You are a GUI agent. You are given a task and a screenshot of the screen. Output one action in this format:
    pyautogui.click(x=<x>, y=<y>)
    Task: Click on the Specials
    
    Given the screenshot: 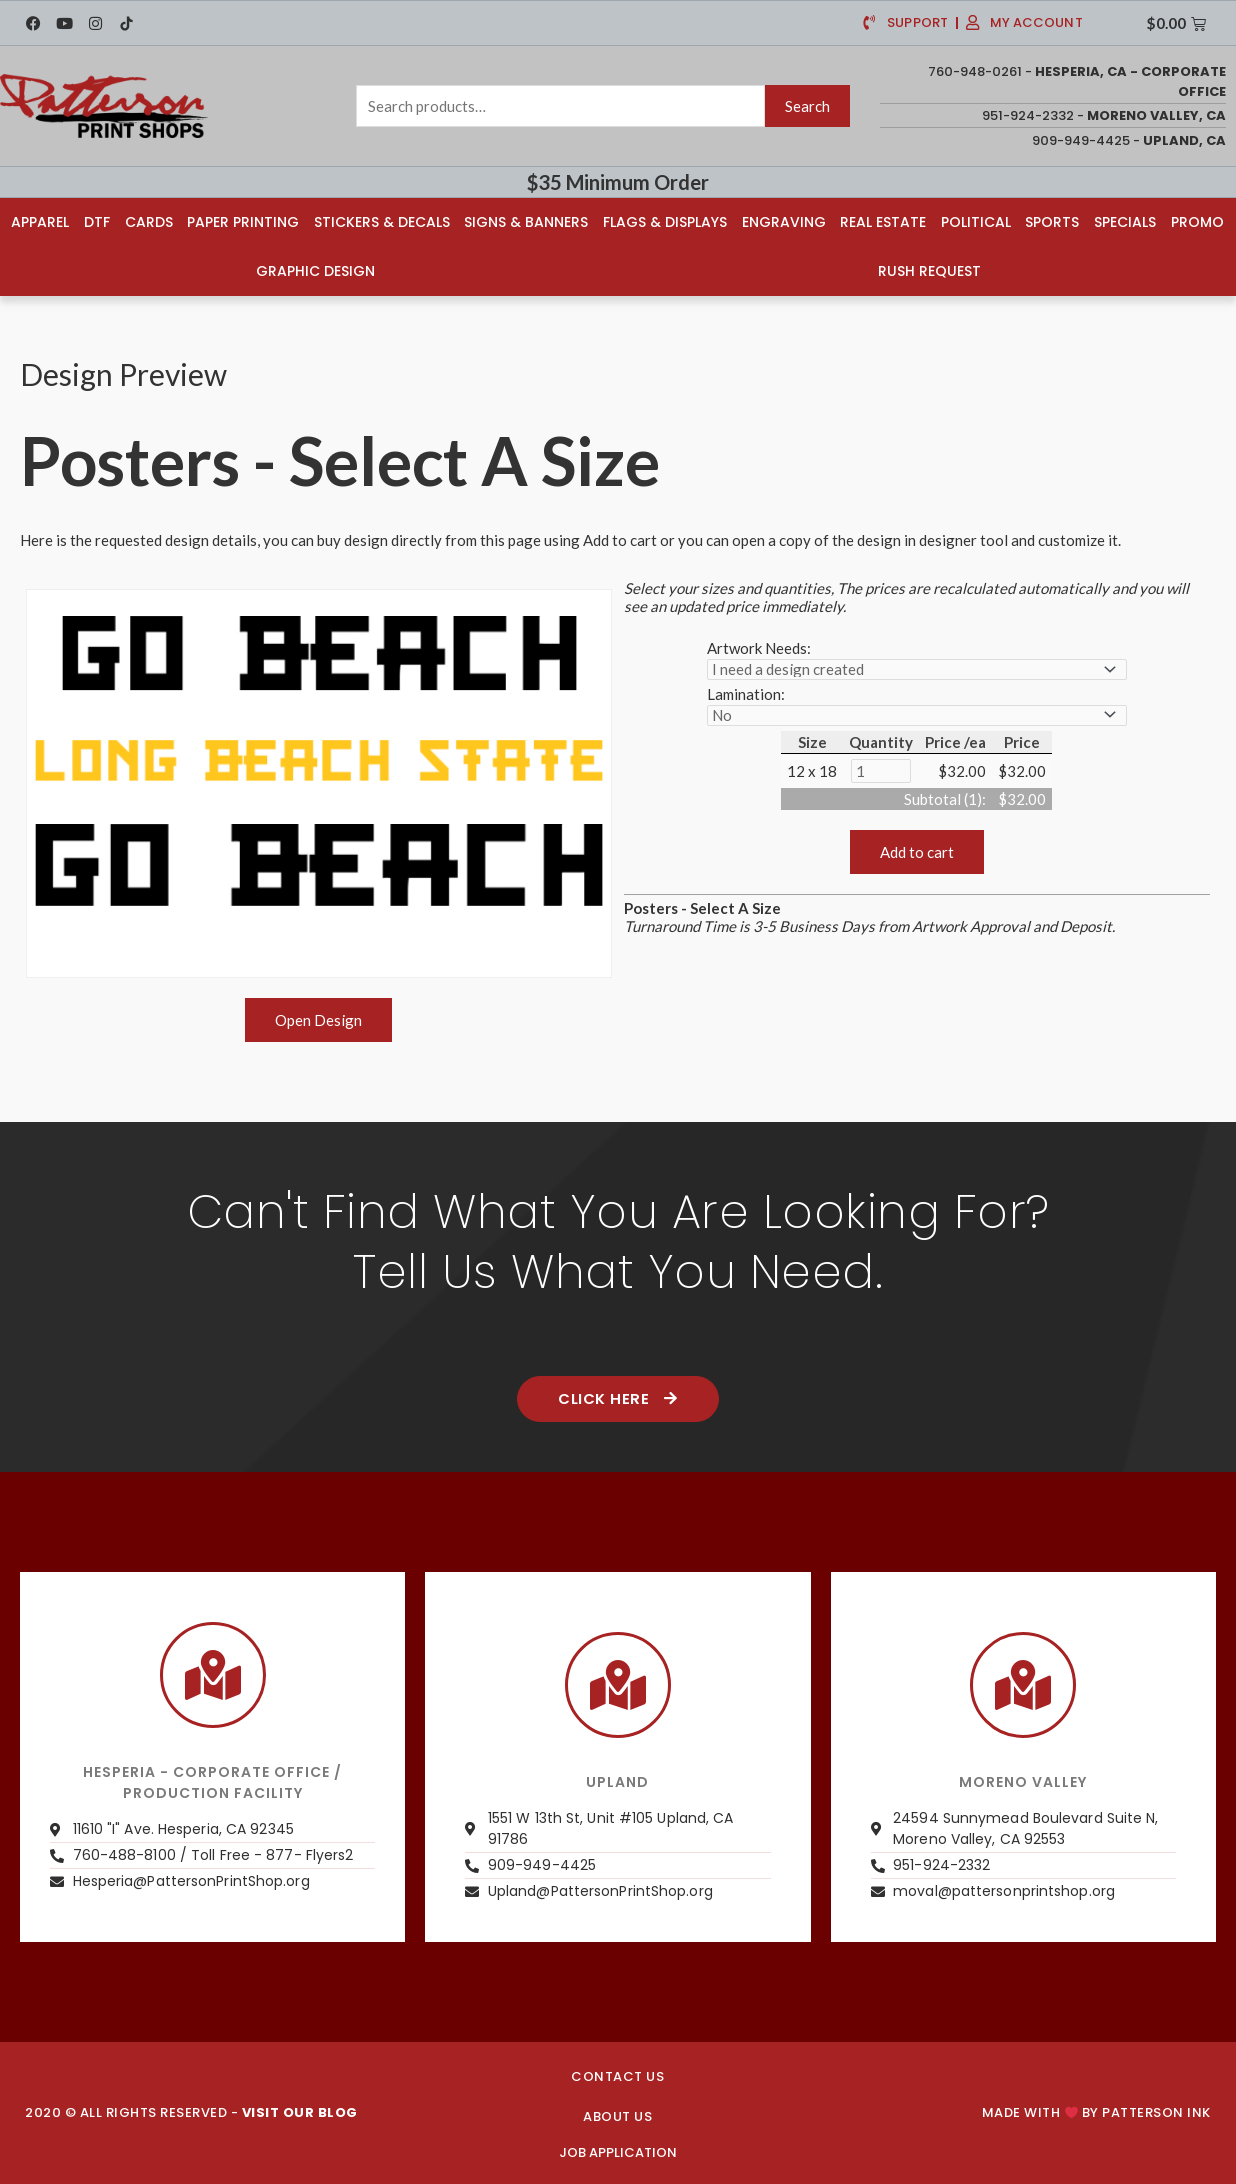 What is the action you would take?
    pyautogui.click(x=1125, y=222)
    